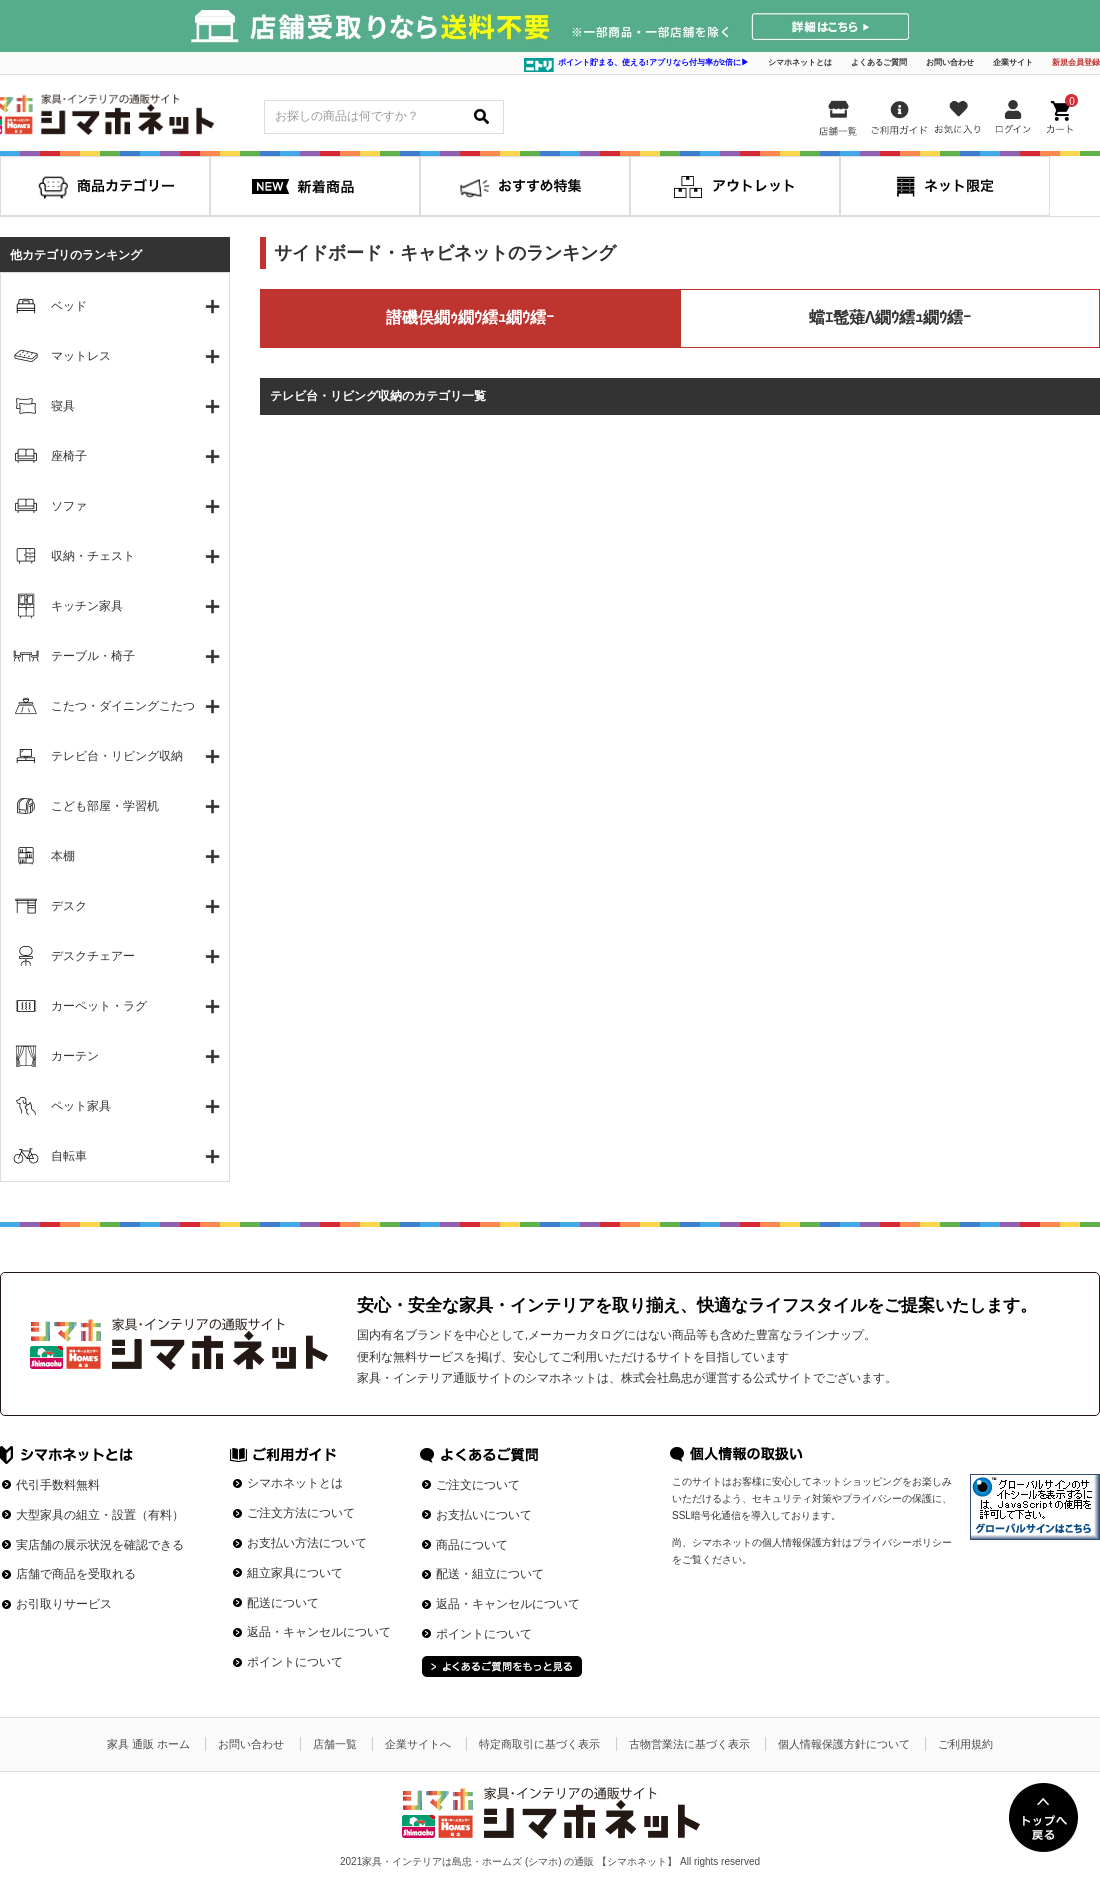  What do you see at coordinates (117, 756) in the screenshot?
I see `テレビ台・リビング収納` at bounding box center [117, 756].